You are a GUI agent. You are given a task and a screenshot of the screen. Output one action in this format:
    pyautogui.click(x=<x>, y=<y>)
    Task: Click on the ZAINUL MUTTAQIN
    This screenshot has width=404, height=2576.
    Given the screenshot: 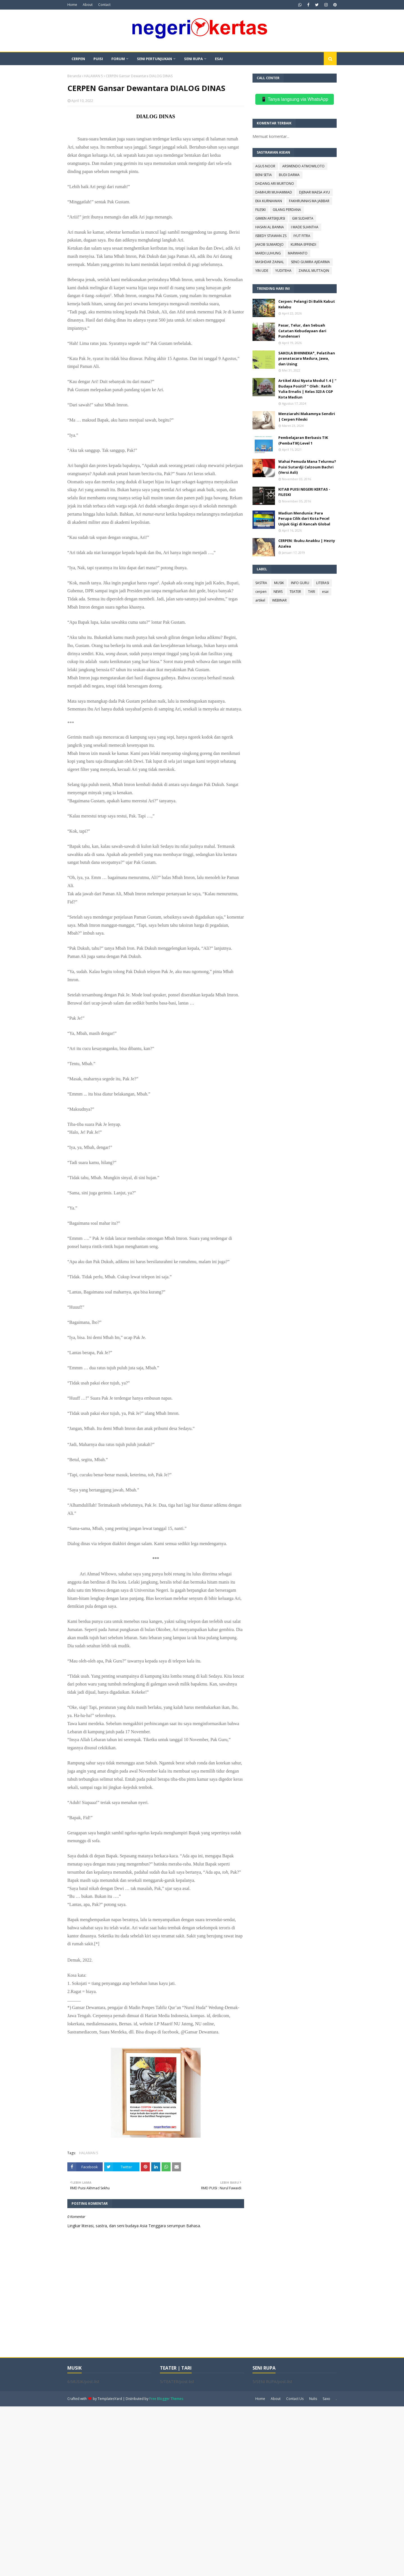 What is the action you would take?
    pyautogui.click(x=314, y=270)
    